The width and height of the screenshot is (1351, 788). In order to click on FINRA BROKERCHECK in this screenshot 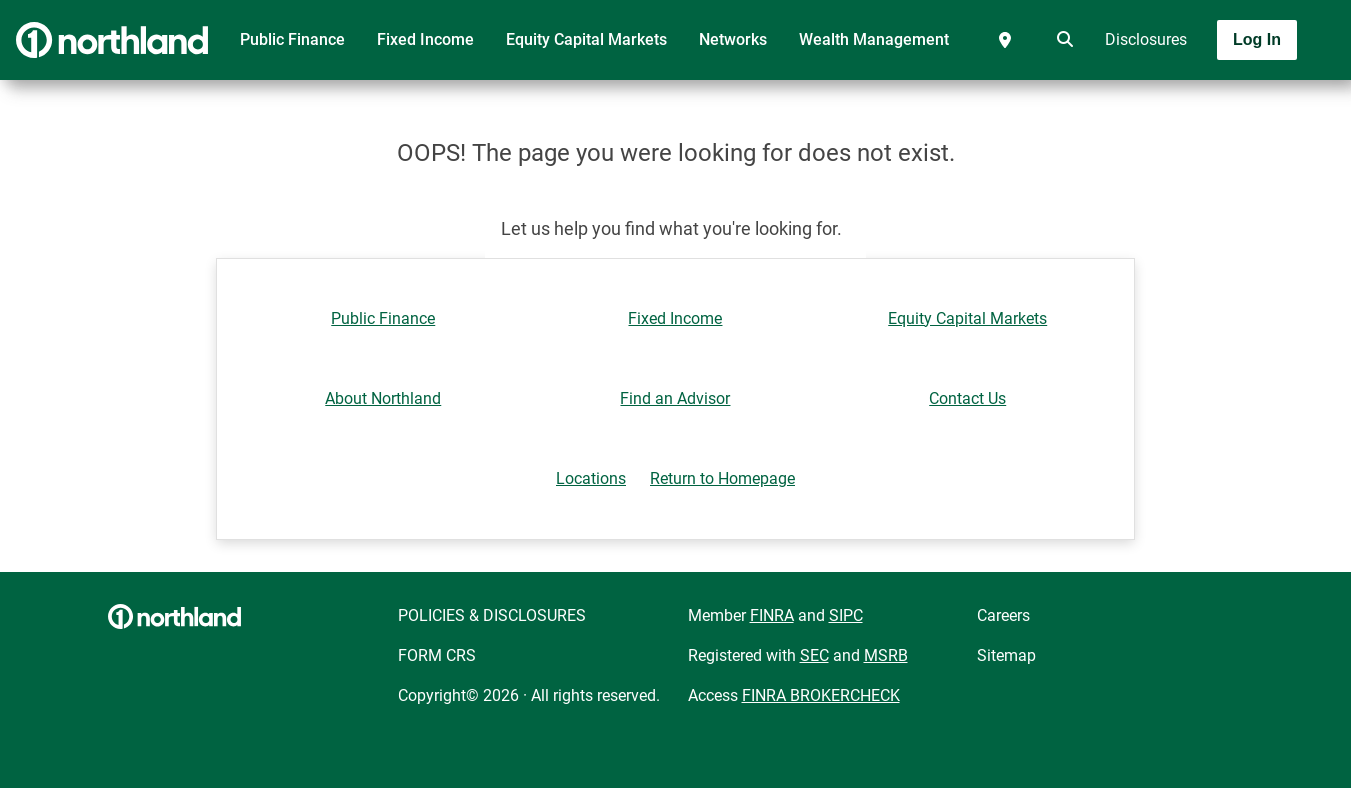, I will do `click(821, 695)`.